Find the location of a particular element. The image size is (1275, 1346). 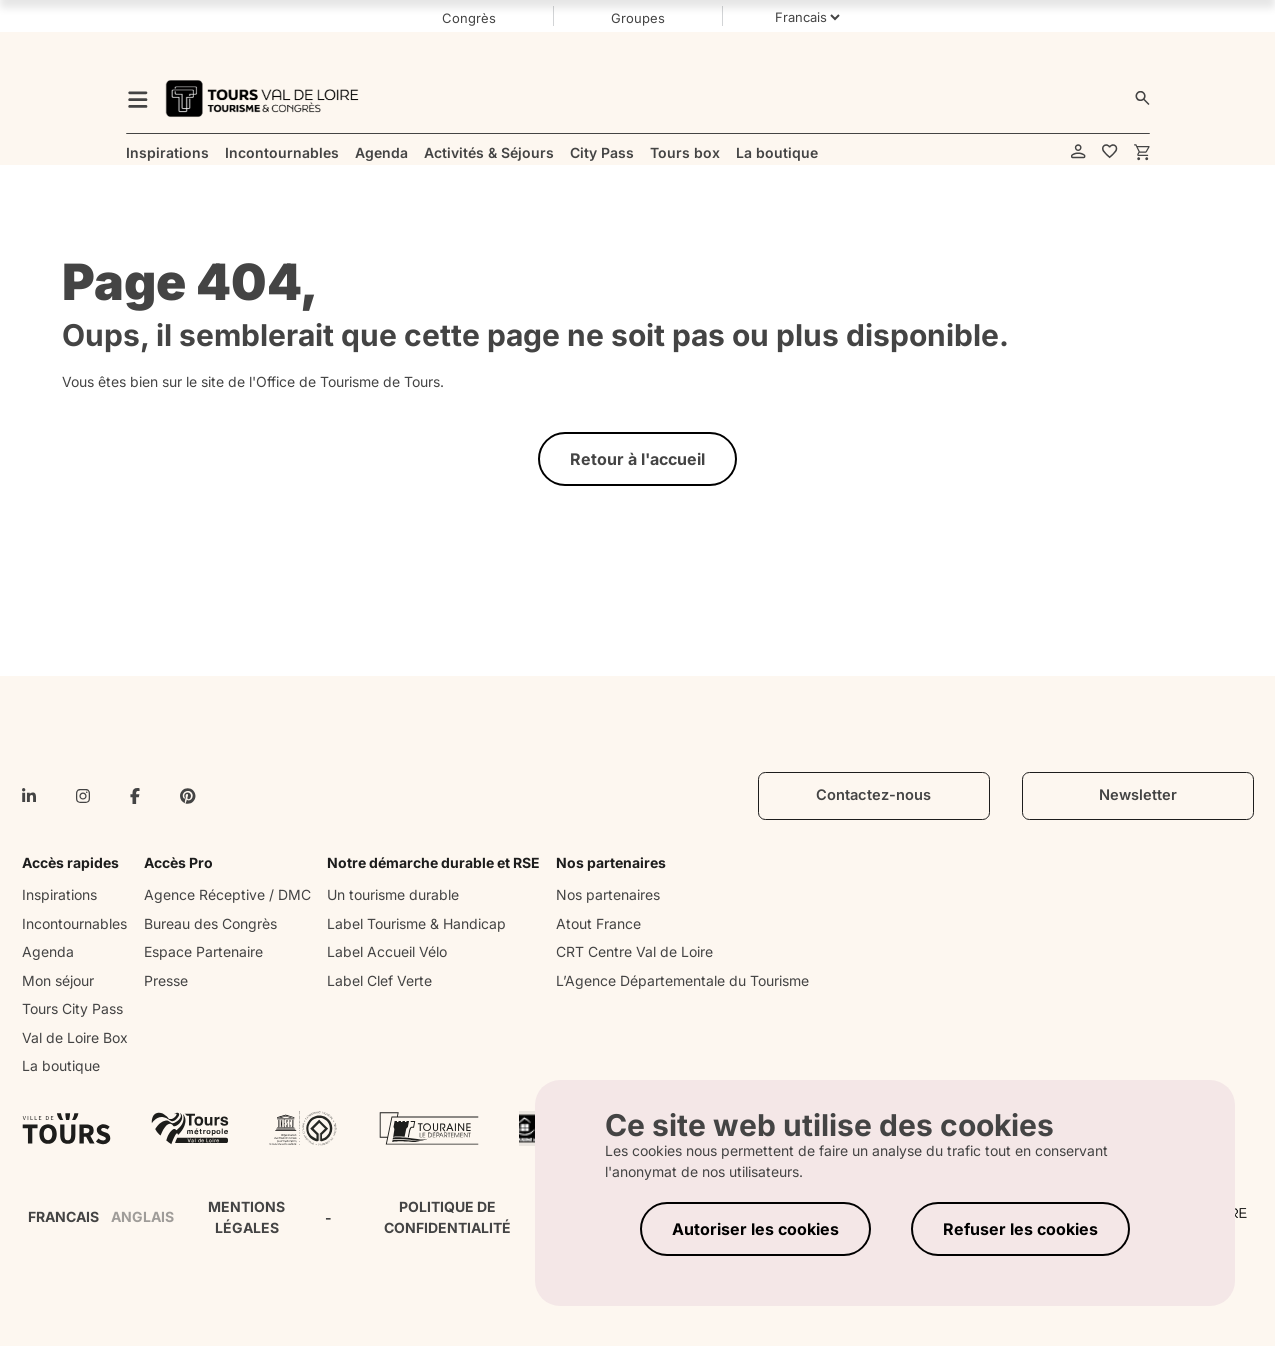

Label Accueil Vélo is located at coordinates (387, 951).